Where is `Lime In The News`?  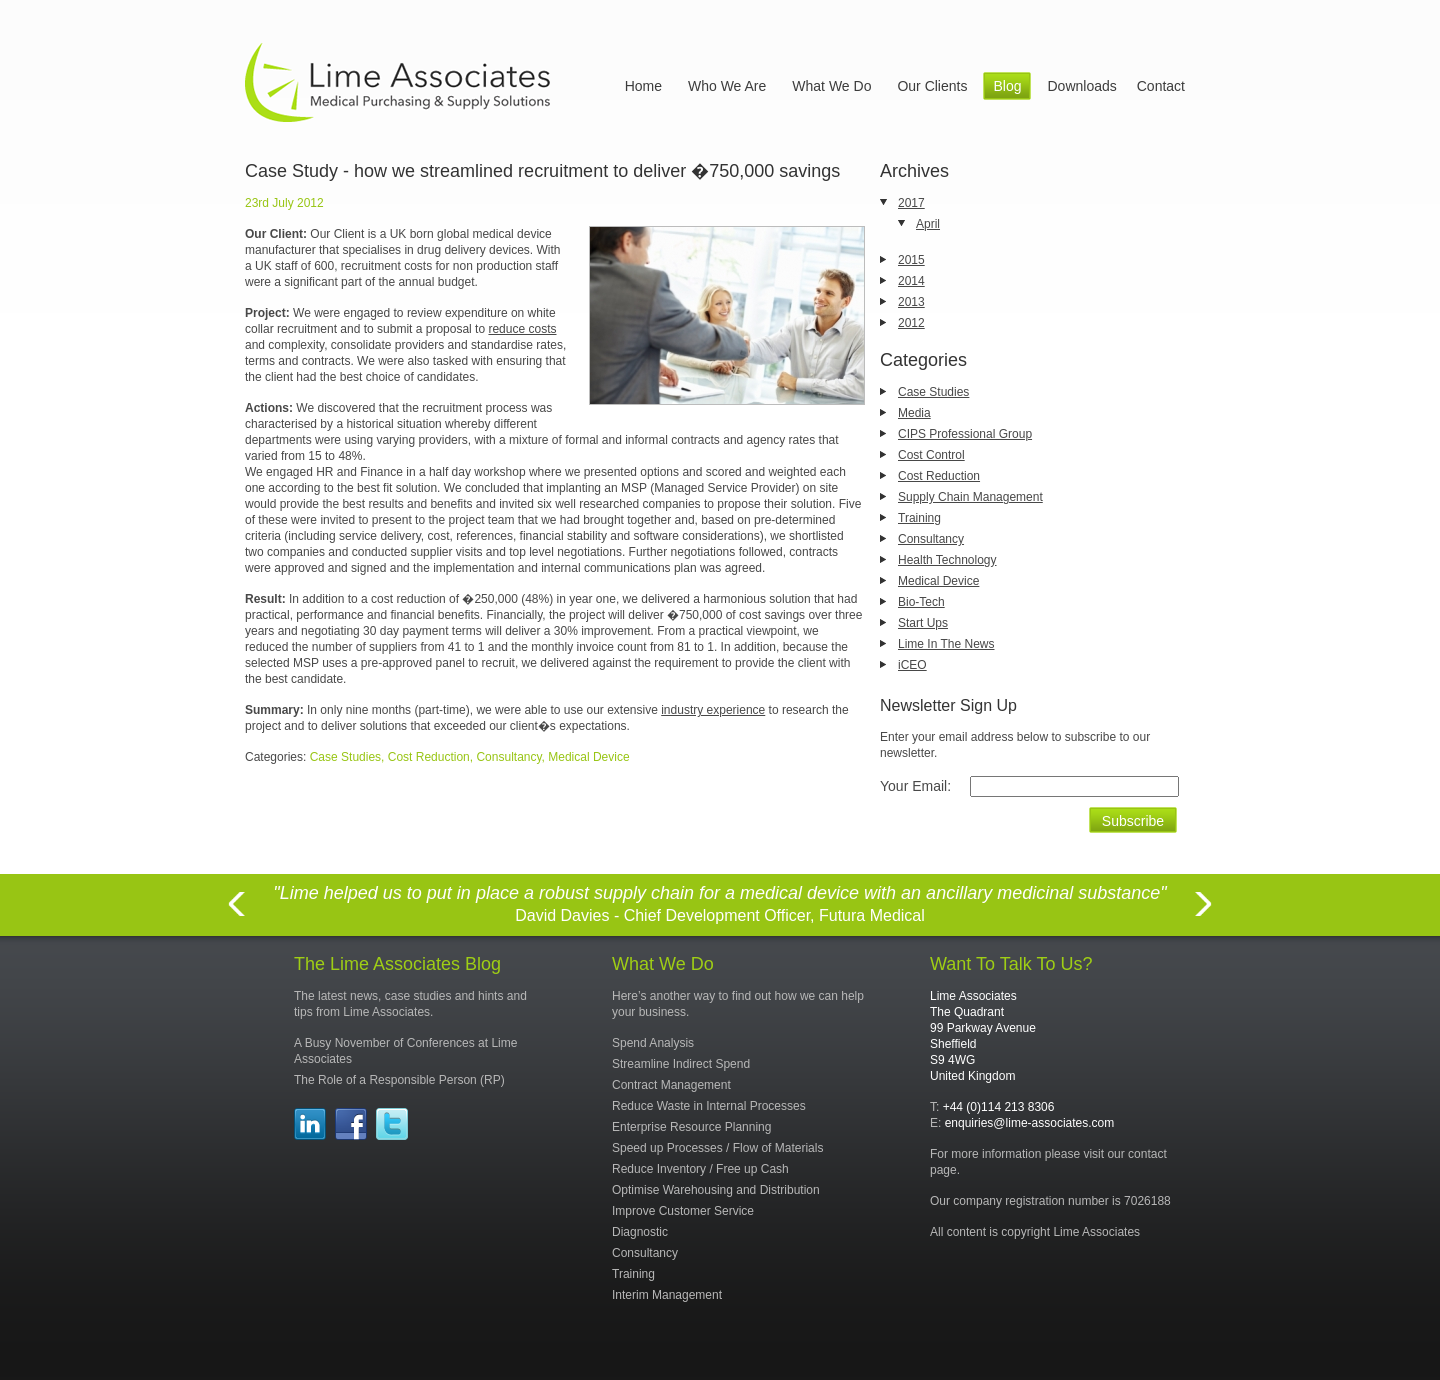 Lime In The News is located at coordinates (946, 644).